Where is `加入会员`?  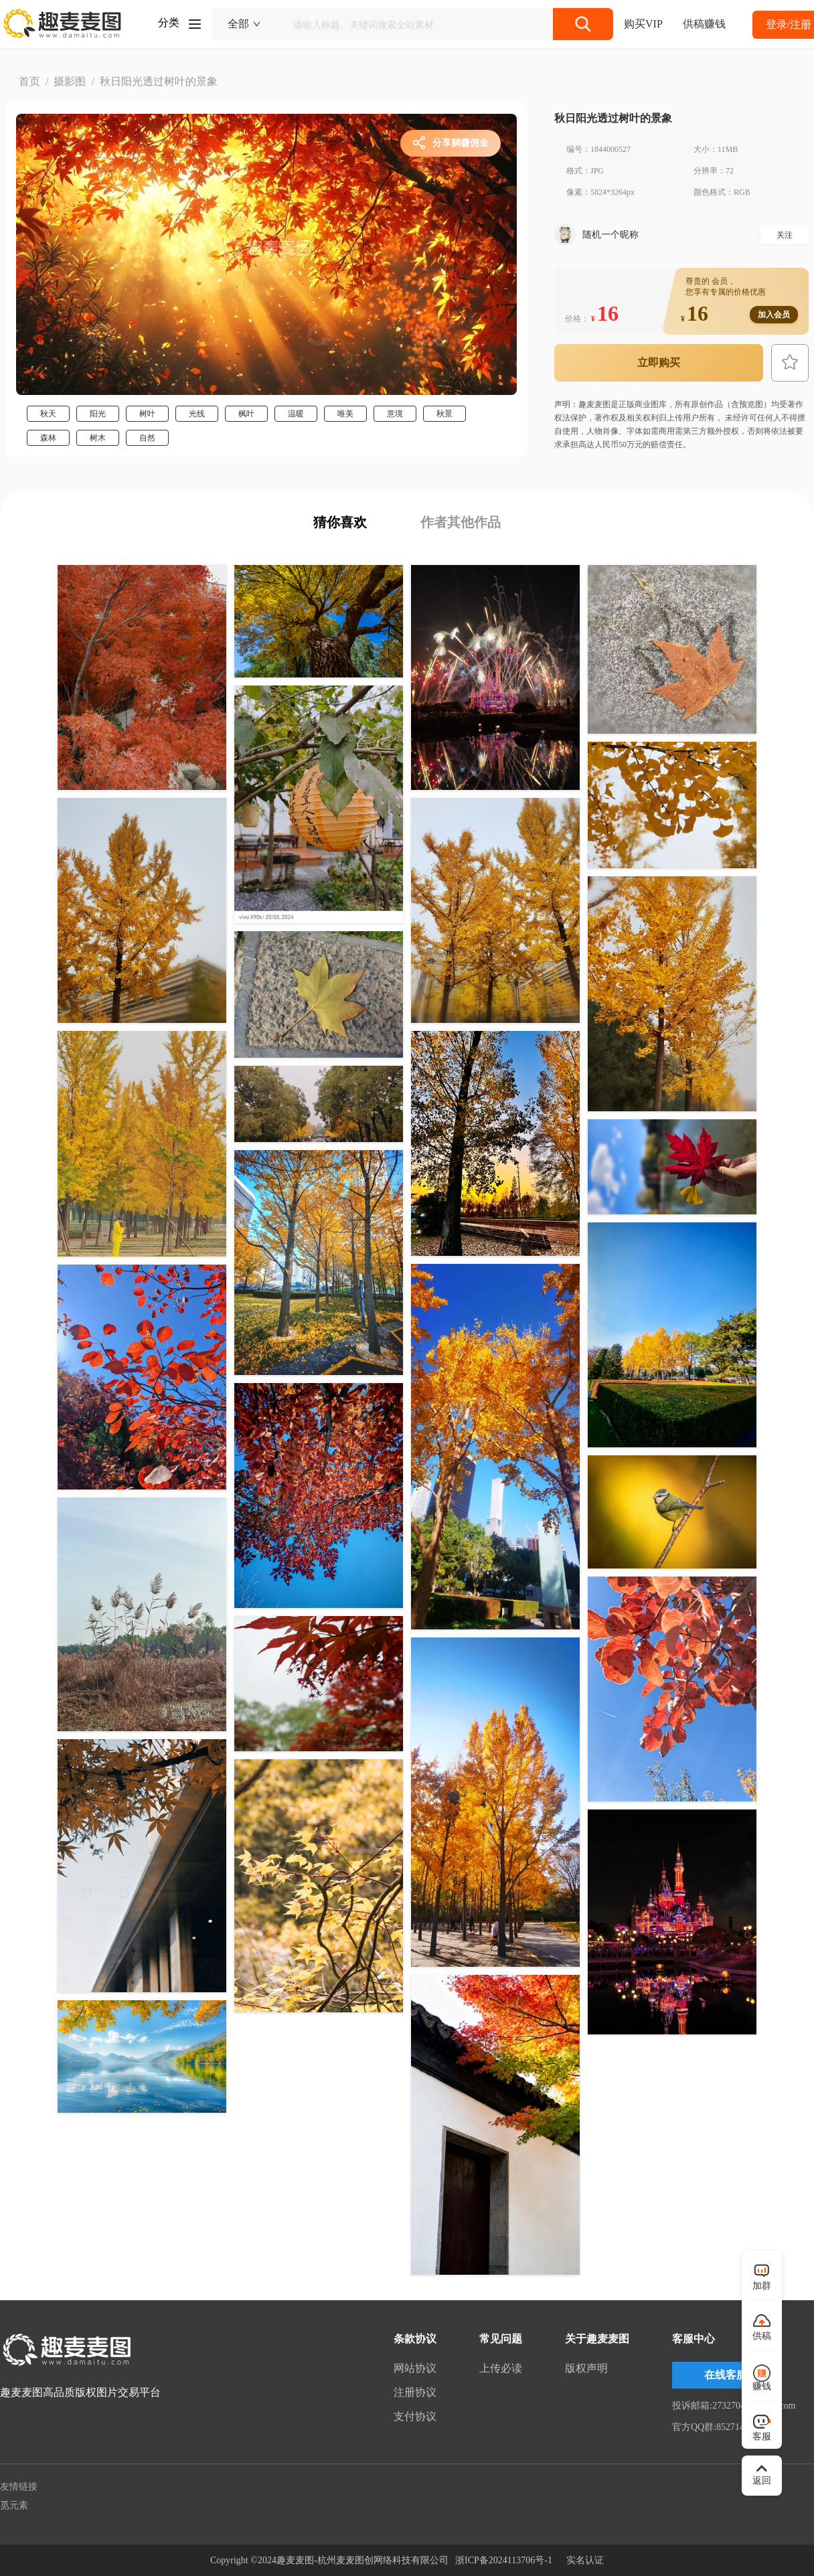
加入会员 is located at coordinates (774, 314).